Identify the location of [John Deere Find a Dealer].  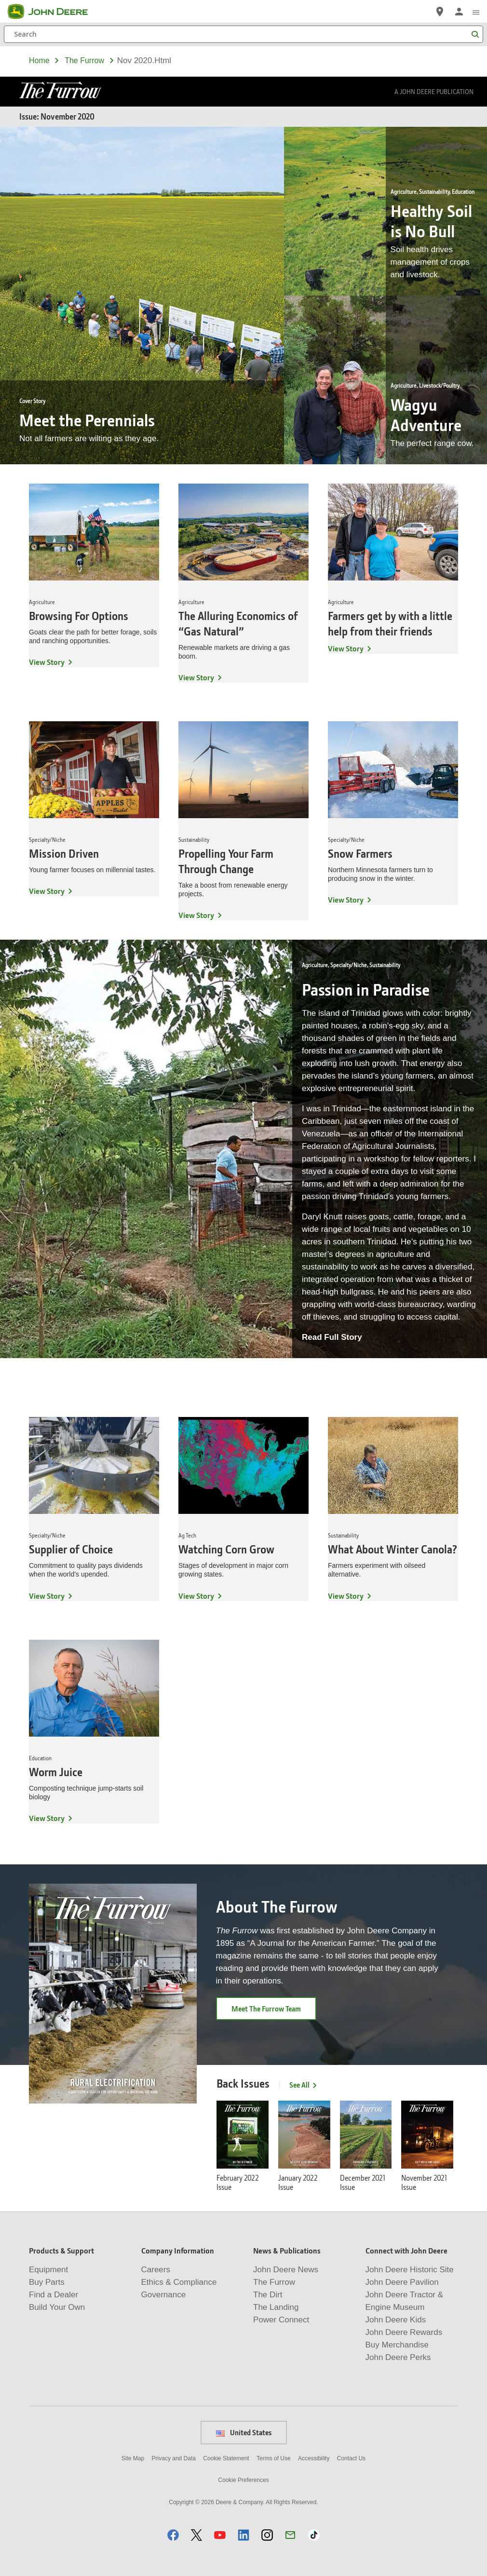
(439, 11).